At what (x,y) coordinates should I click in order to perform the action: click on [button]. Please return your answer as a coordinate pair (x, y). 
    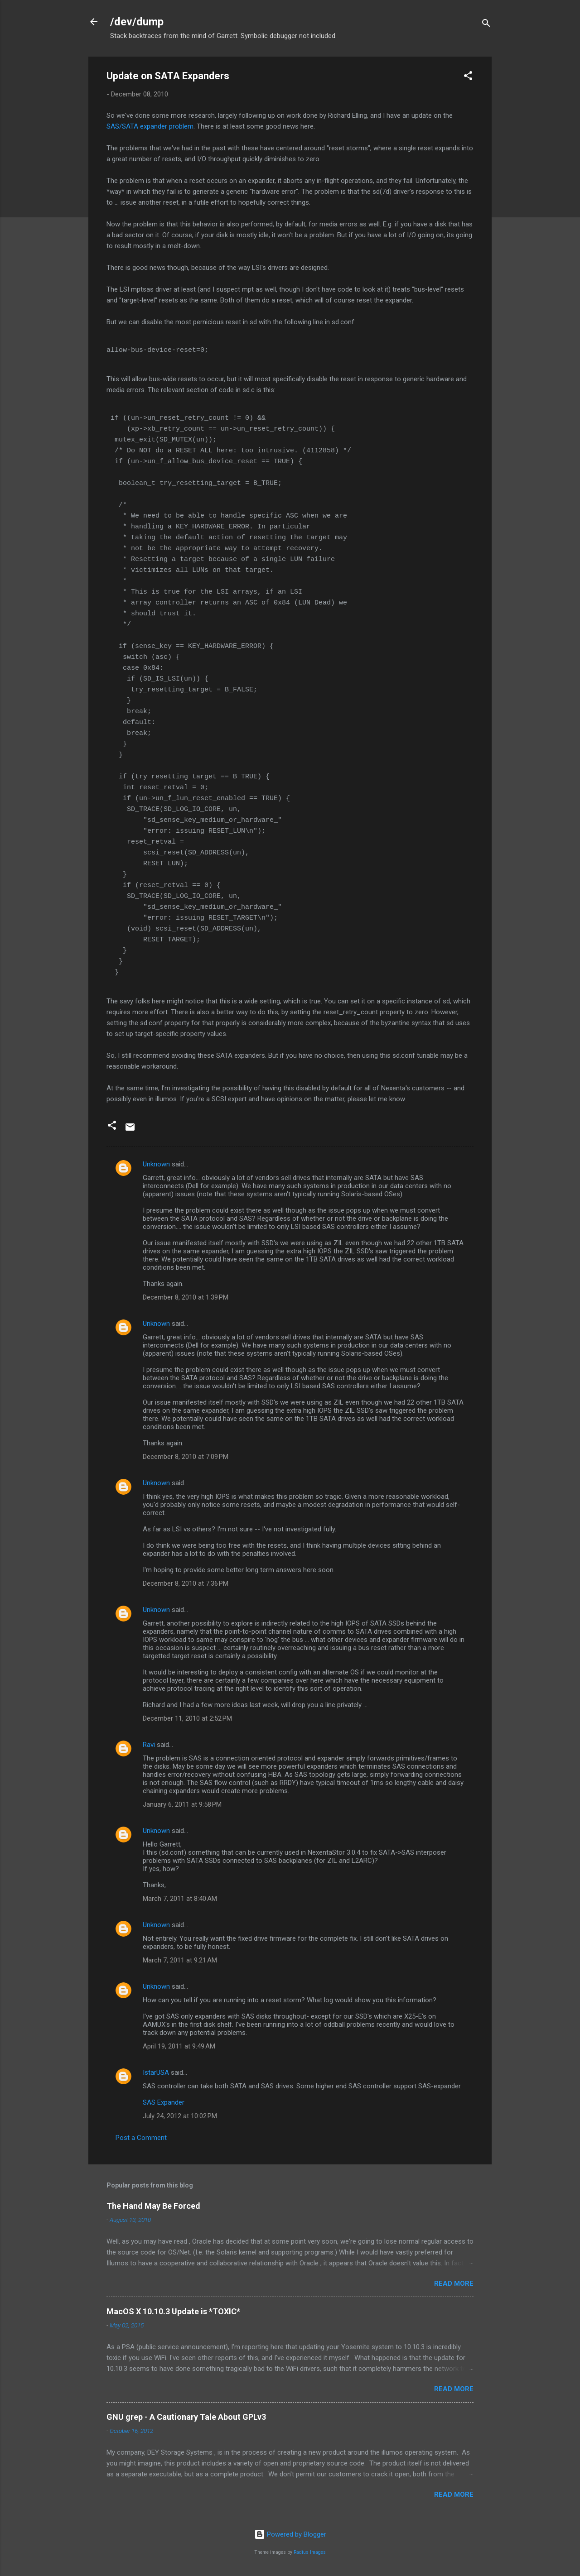
    Looking at the image, I should click on (468, 77).